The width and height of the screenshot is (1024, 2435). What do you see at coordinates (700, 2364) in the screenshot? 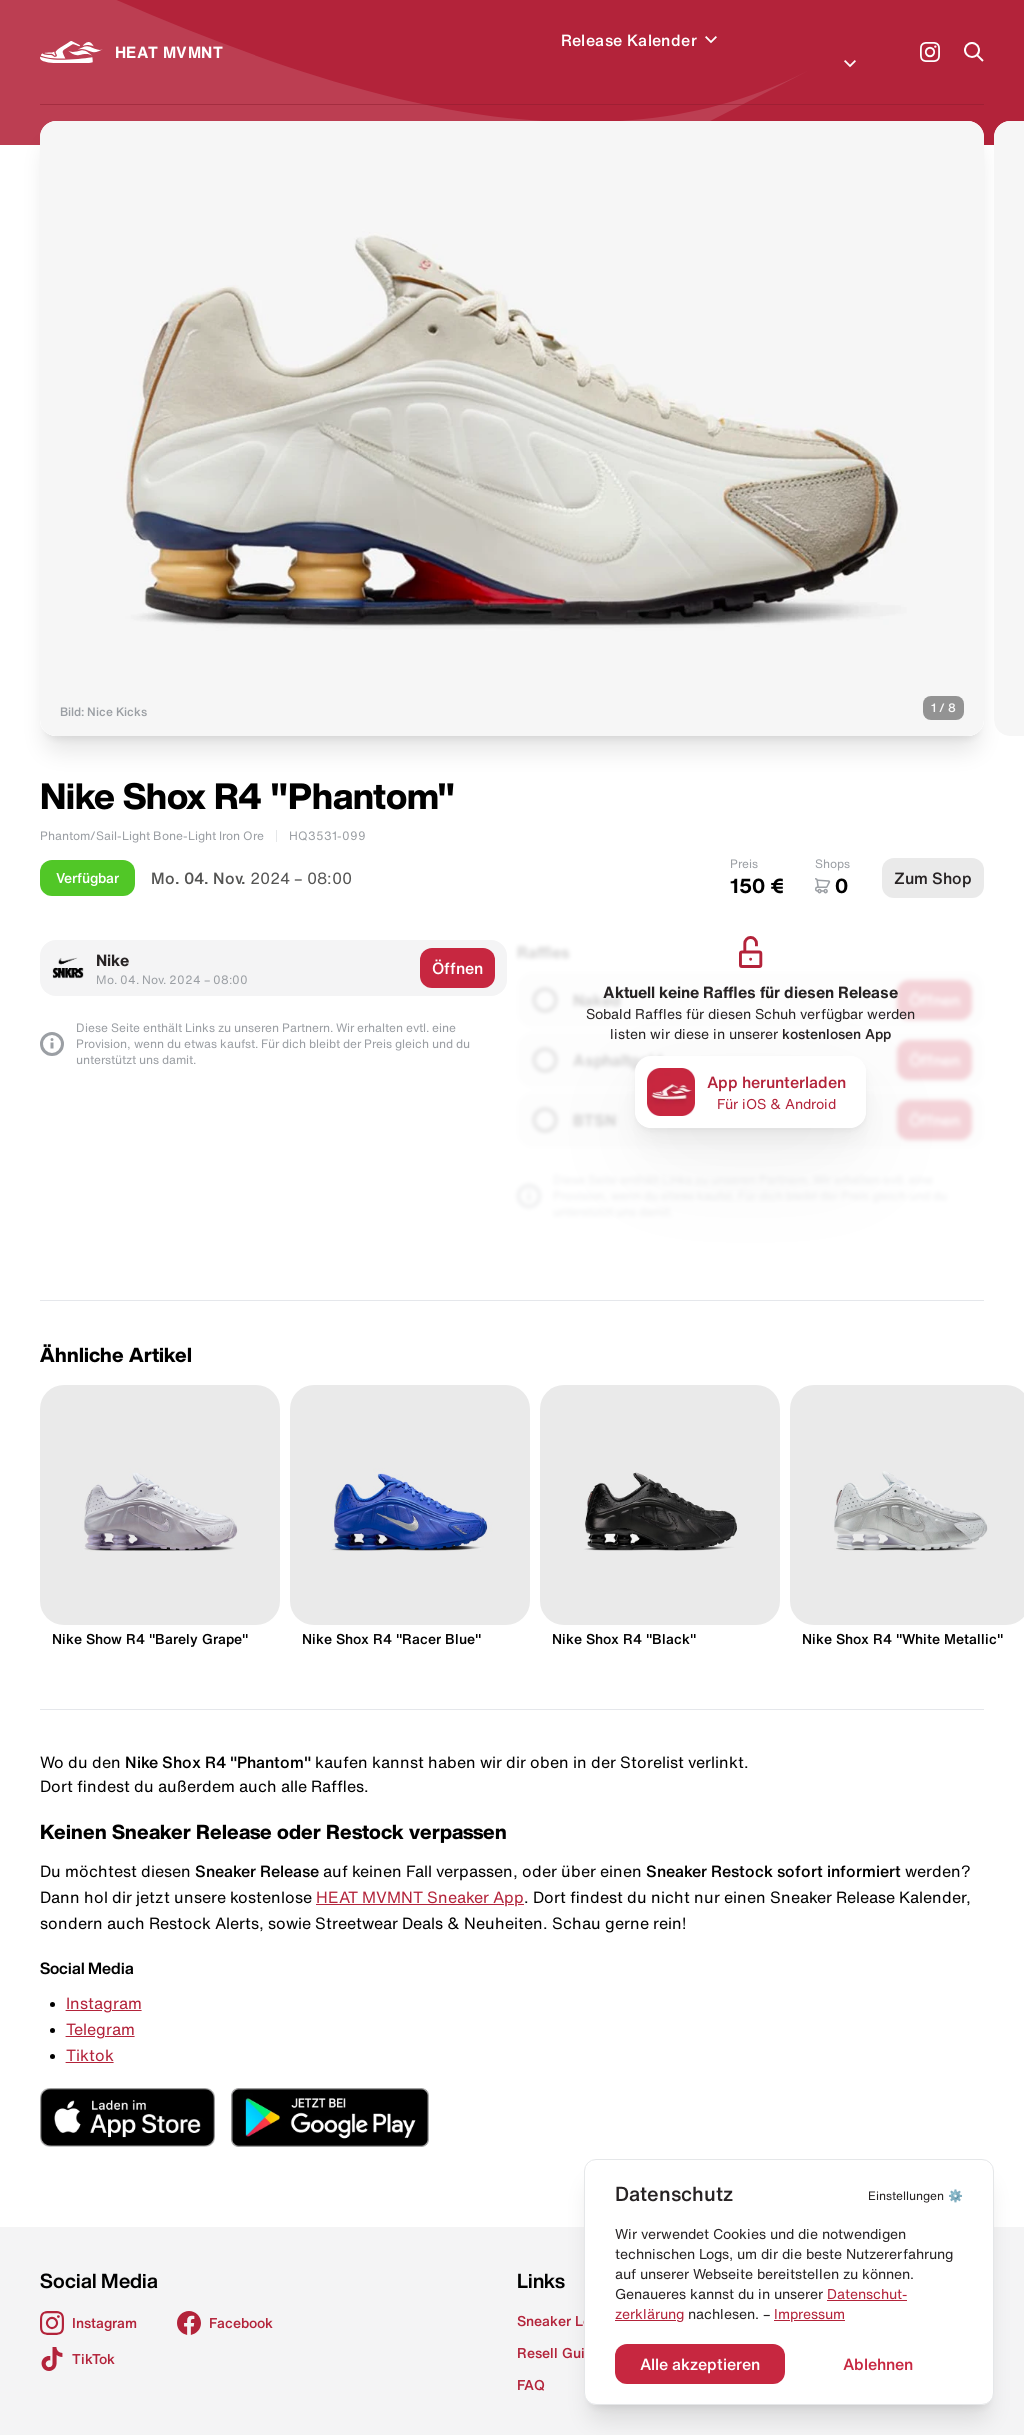
I see `Alle akzeptieren` at bounding box center [700, 2364].